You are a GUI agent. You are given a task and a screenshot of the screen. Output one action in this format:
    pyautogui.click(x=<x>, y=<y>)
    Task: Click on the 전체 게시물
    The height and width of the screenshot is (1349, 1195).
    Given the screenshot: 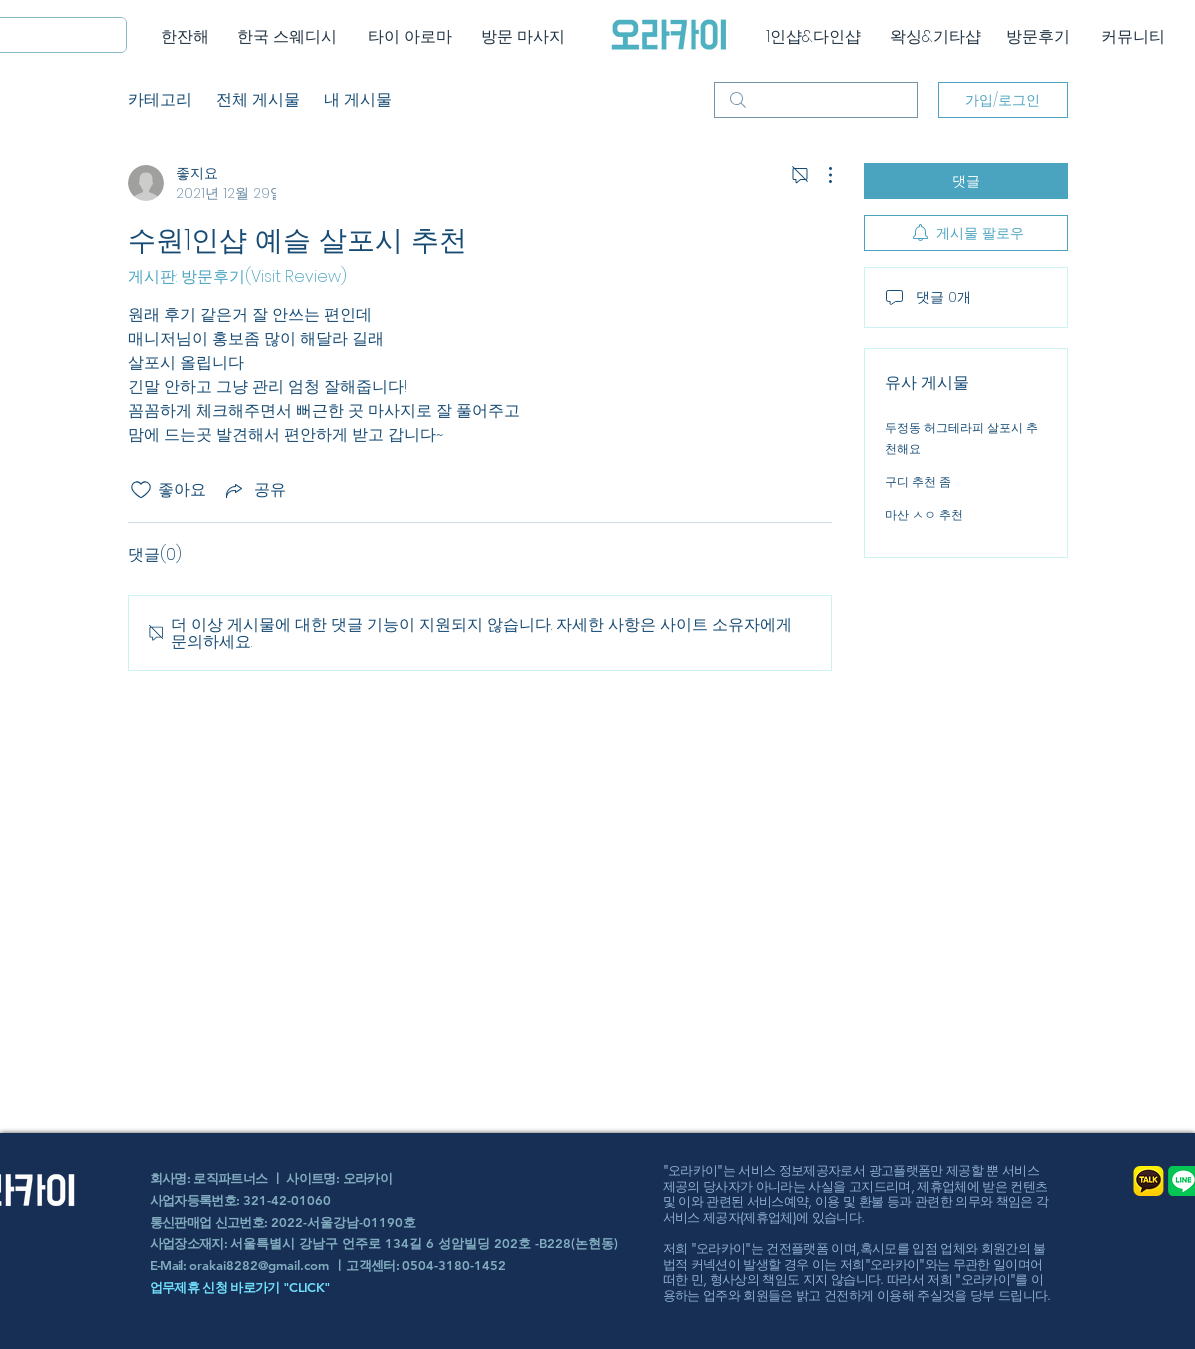 What is the action you would take?
    pyautogui.click(x=258, y=99)
    